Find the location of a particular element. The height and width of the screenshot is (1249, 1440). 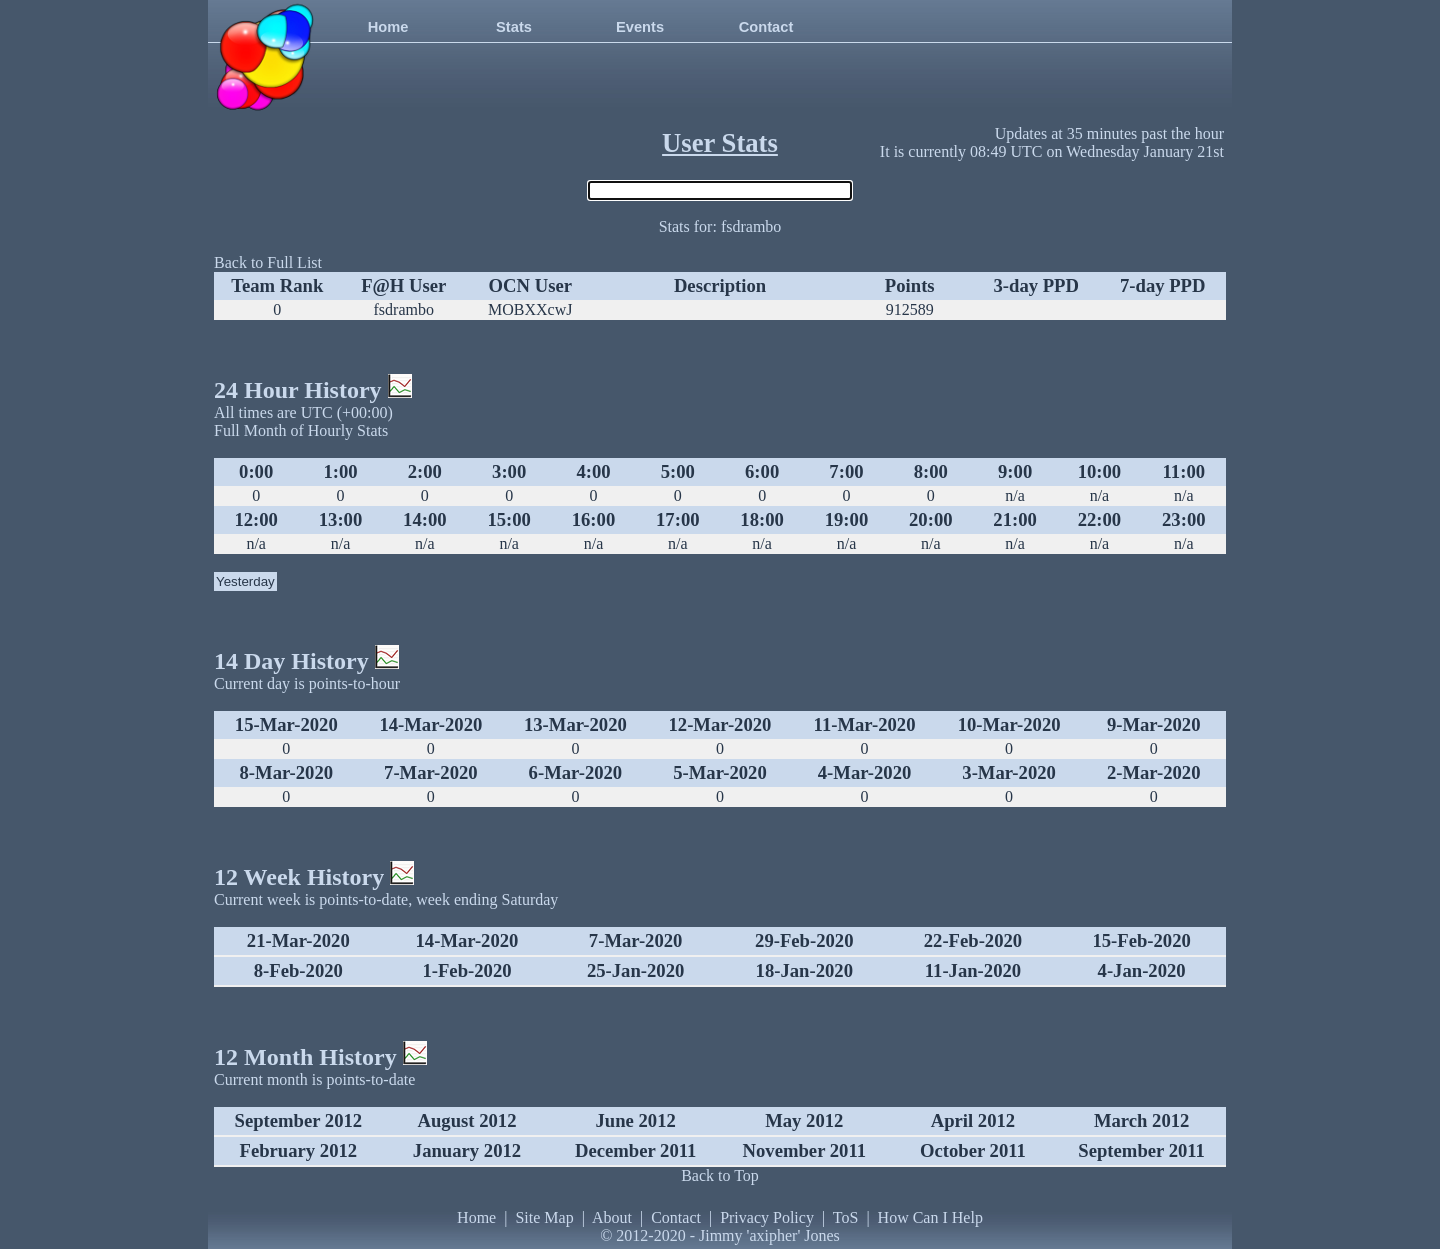

Stats is located at coordinates (514, 27).